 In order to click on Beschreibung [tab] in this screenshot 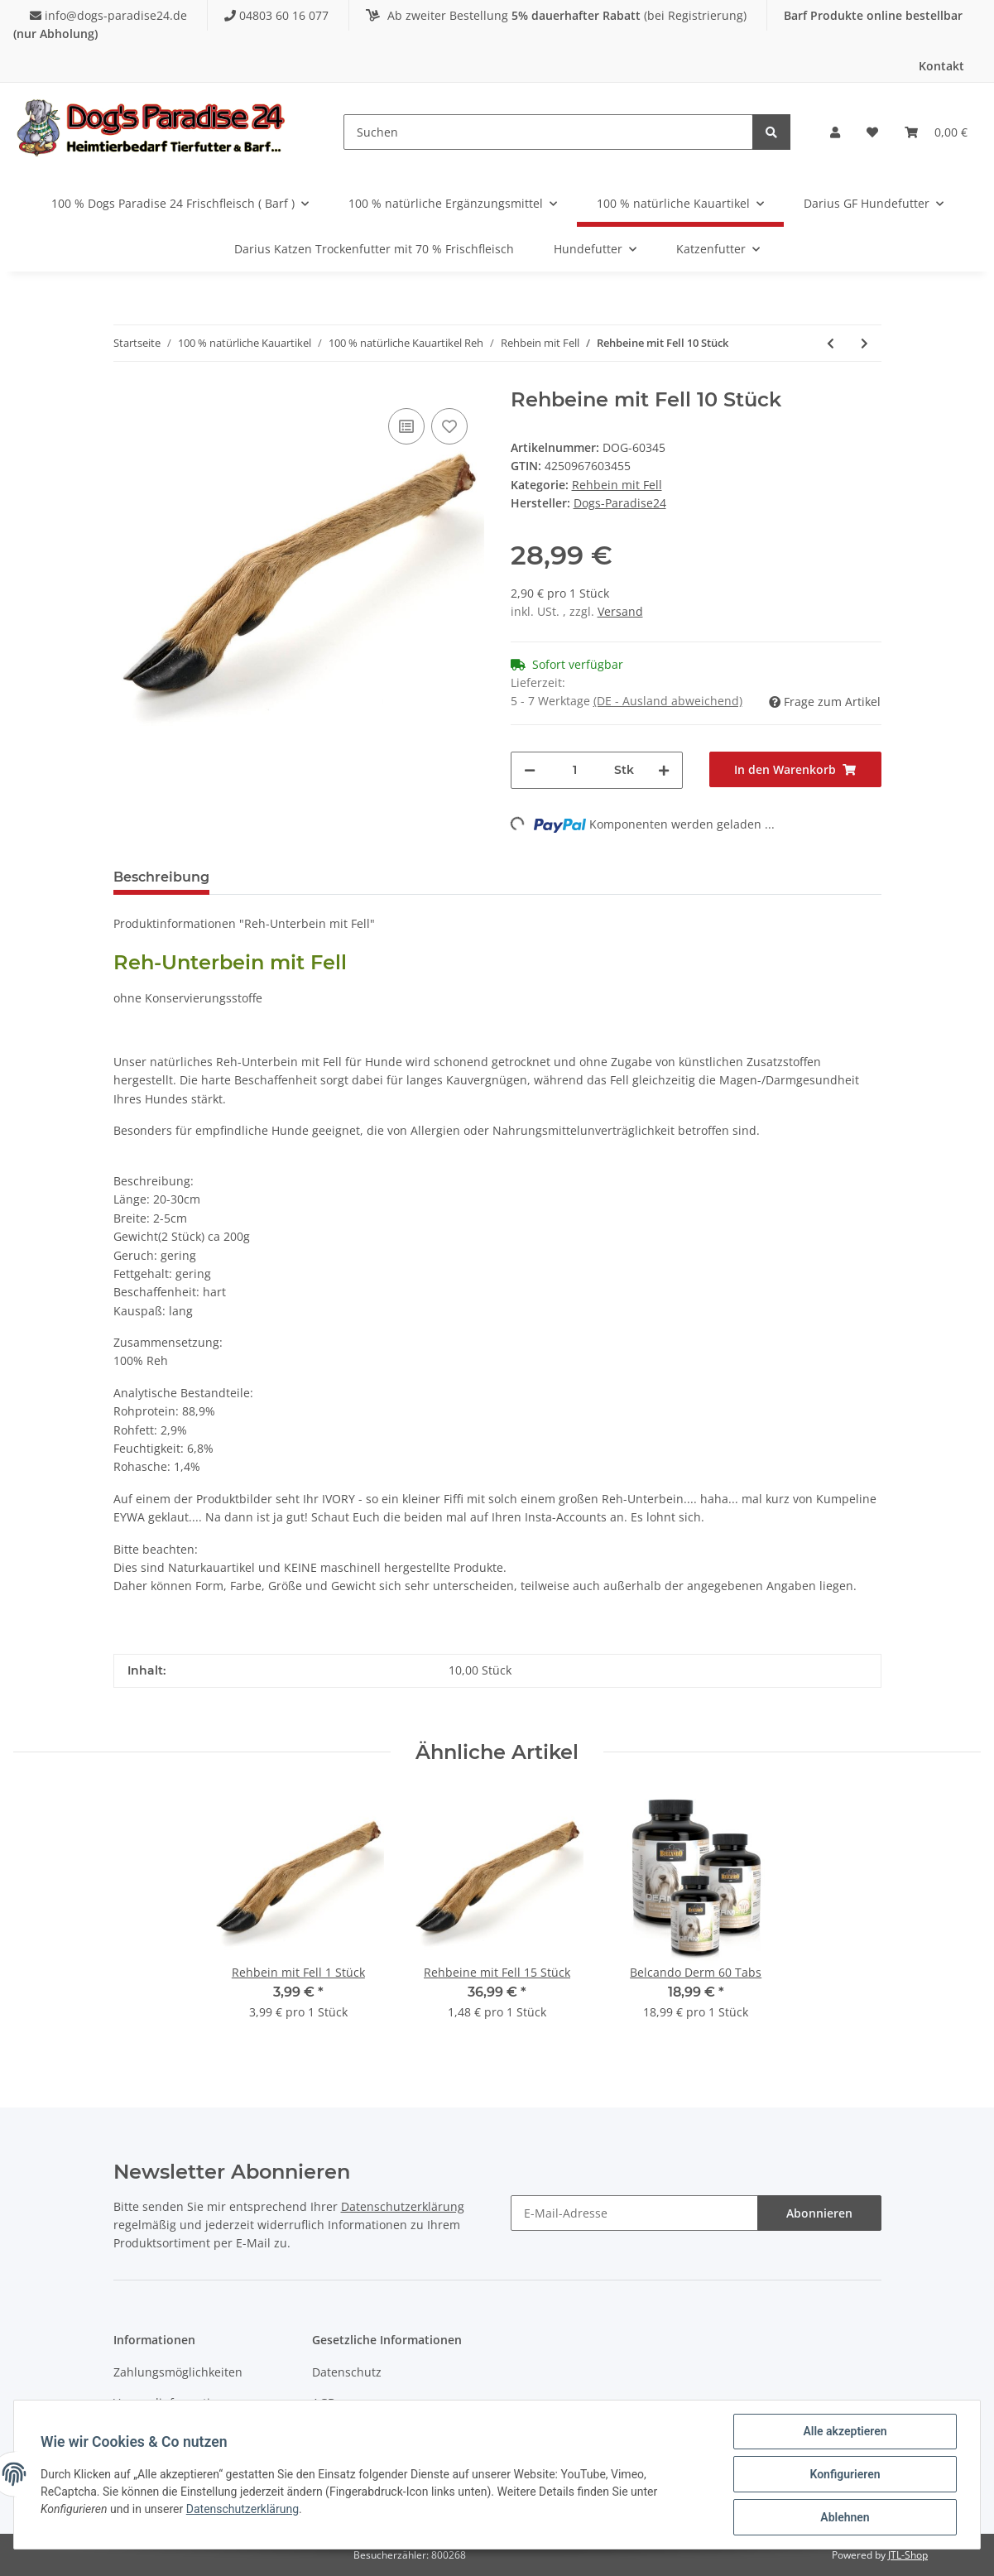, I will do `click(161, 877)`.